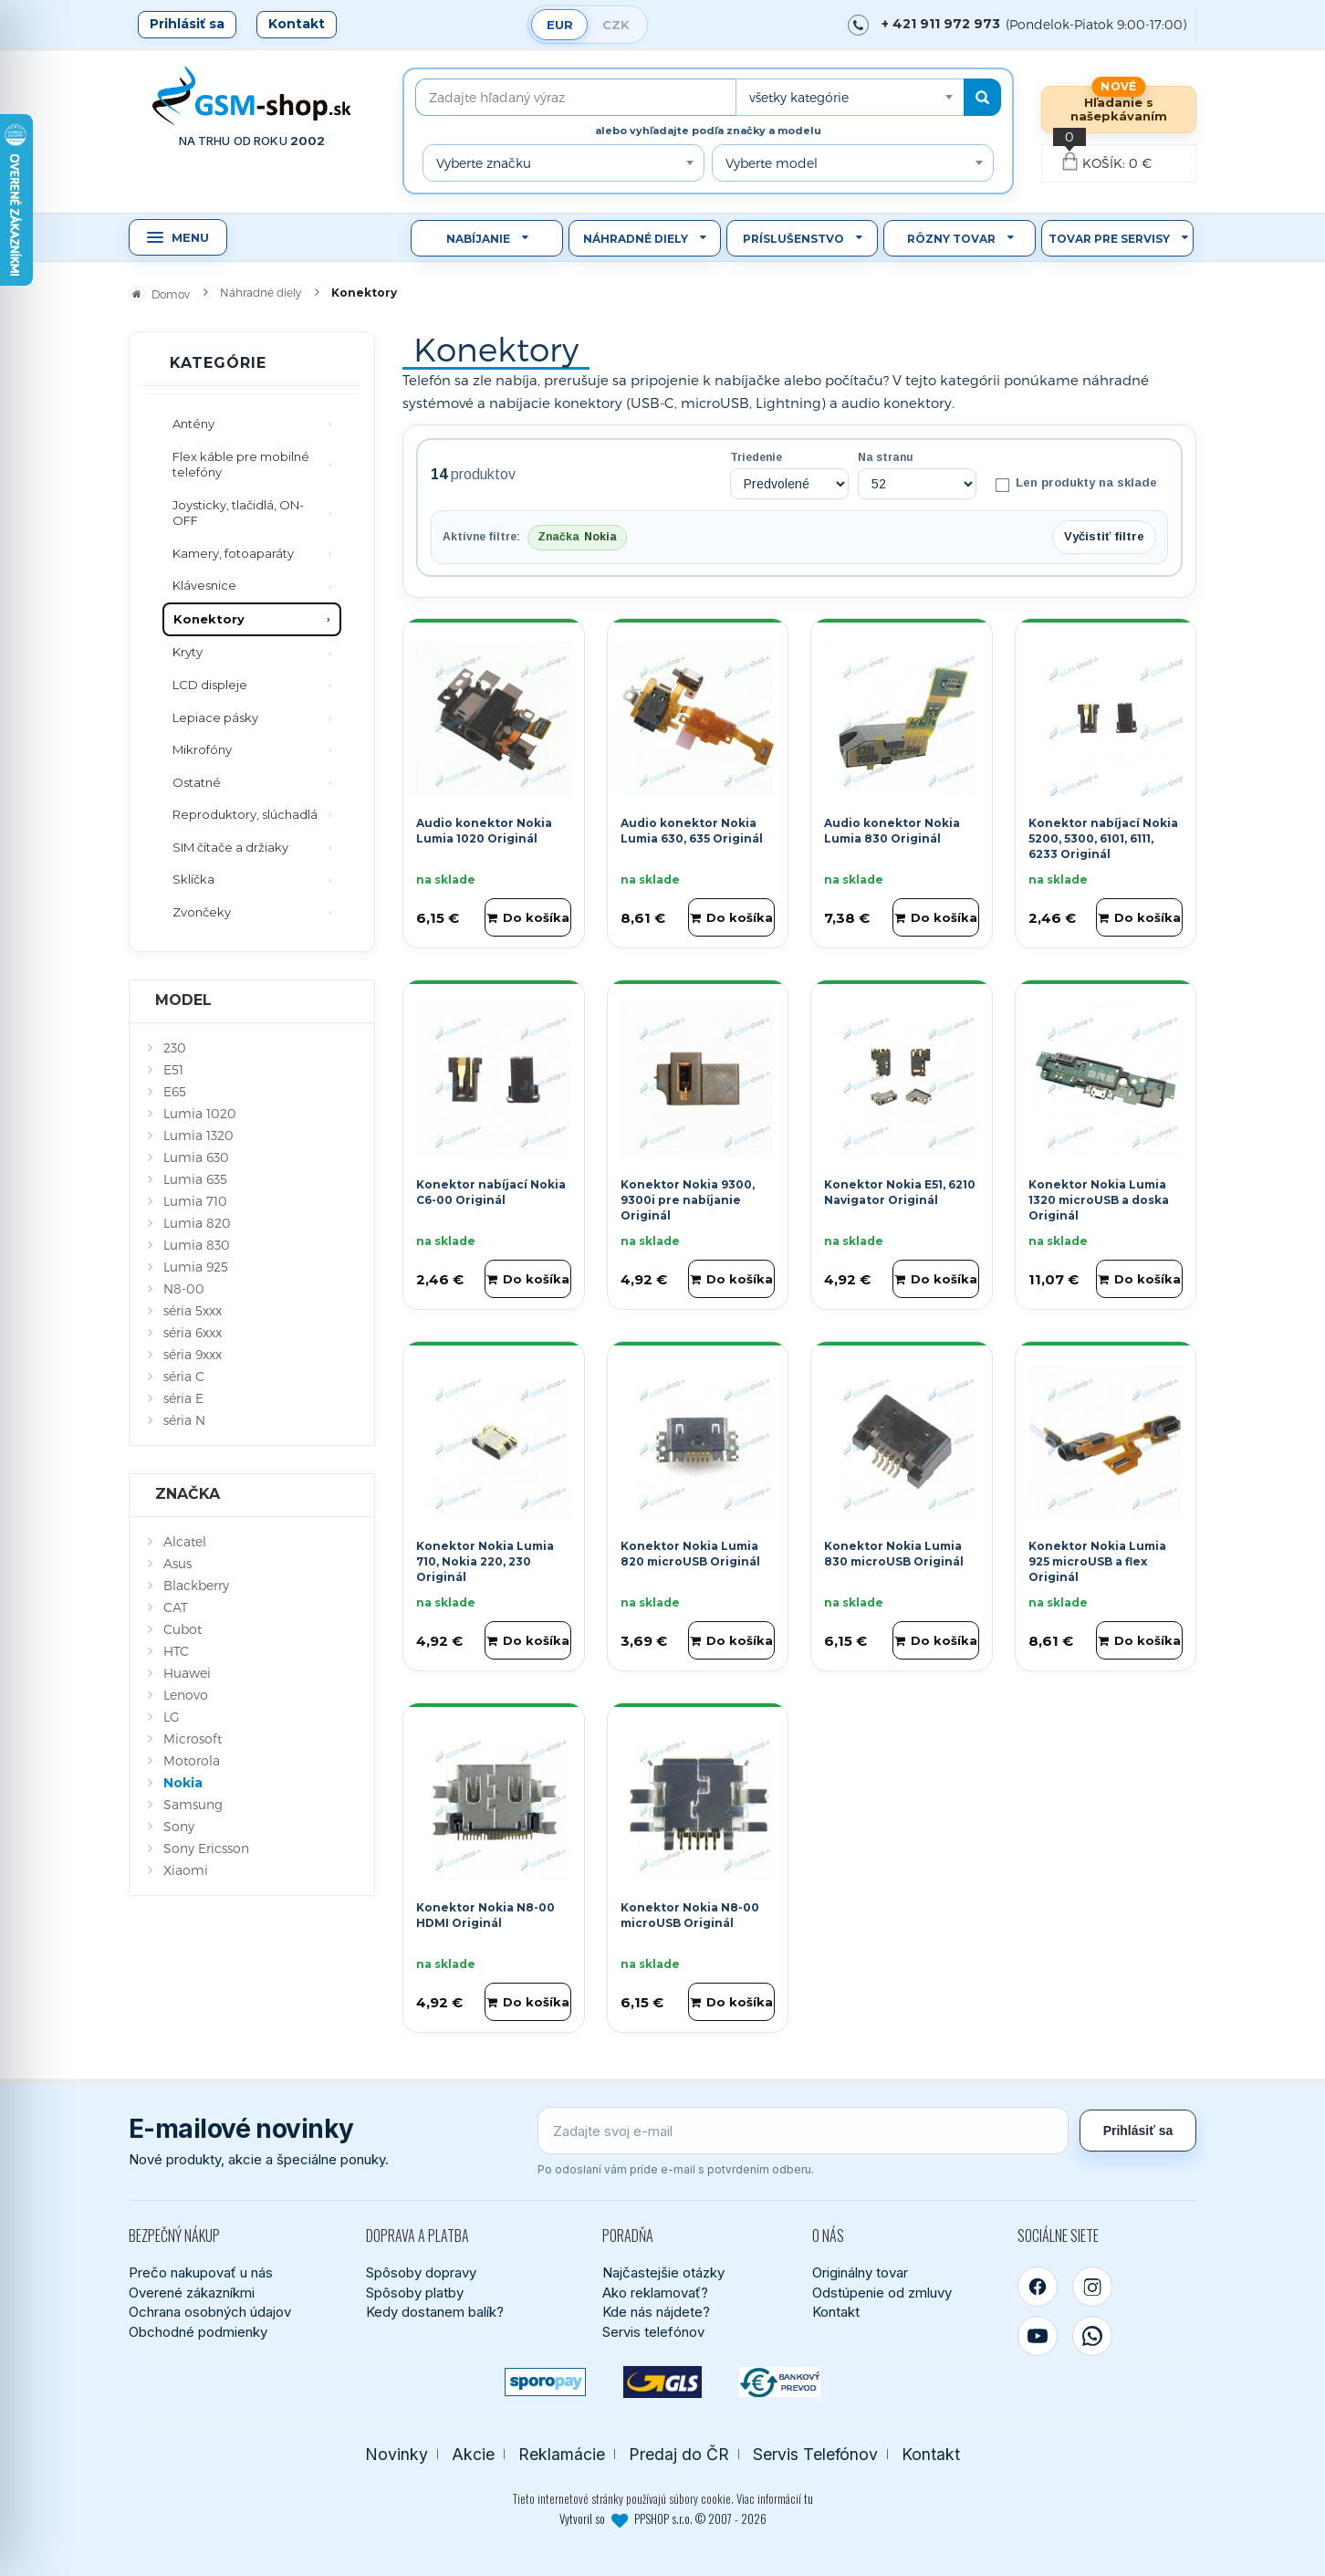 The width and height of the screenshot is (1325, 2576). I want to click on séria 5xxx, so click(192, 1310).